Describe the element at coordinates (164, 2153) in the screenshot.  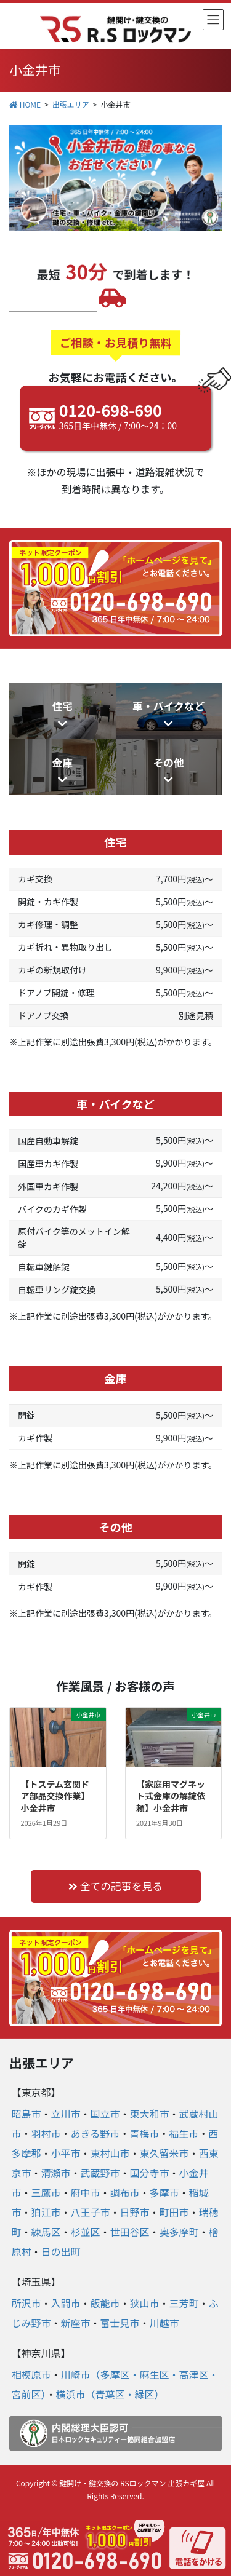
I see `東久留米市` at that location.